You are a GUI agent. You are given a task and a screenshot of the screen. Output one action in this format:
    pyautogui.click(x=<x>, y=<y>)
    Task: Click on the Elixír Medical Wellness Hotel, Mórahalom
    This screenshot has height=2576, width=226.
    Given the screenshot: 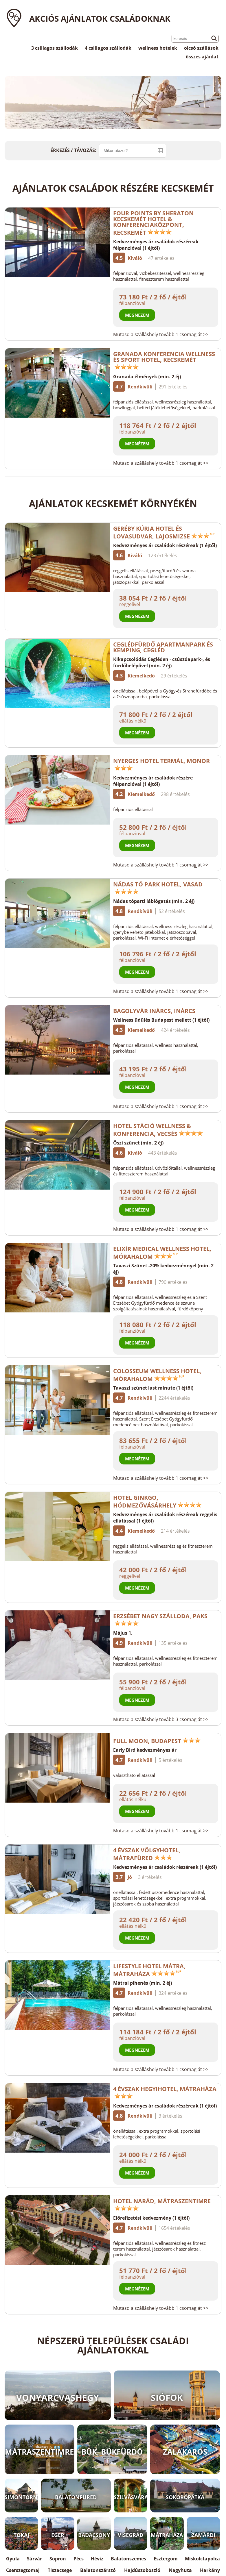 What is the action you would take?
    pyautogui.click(x=162, y=1252)
    